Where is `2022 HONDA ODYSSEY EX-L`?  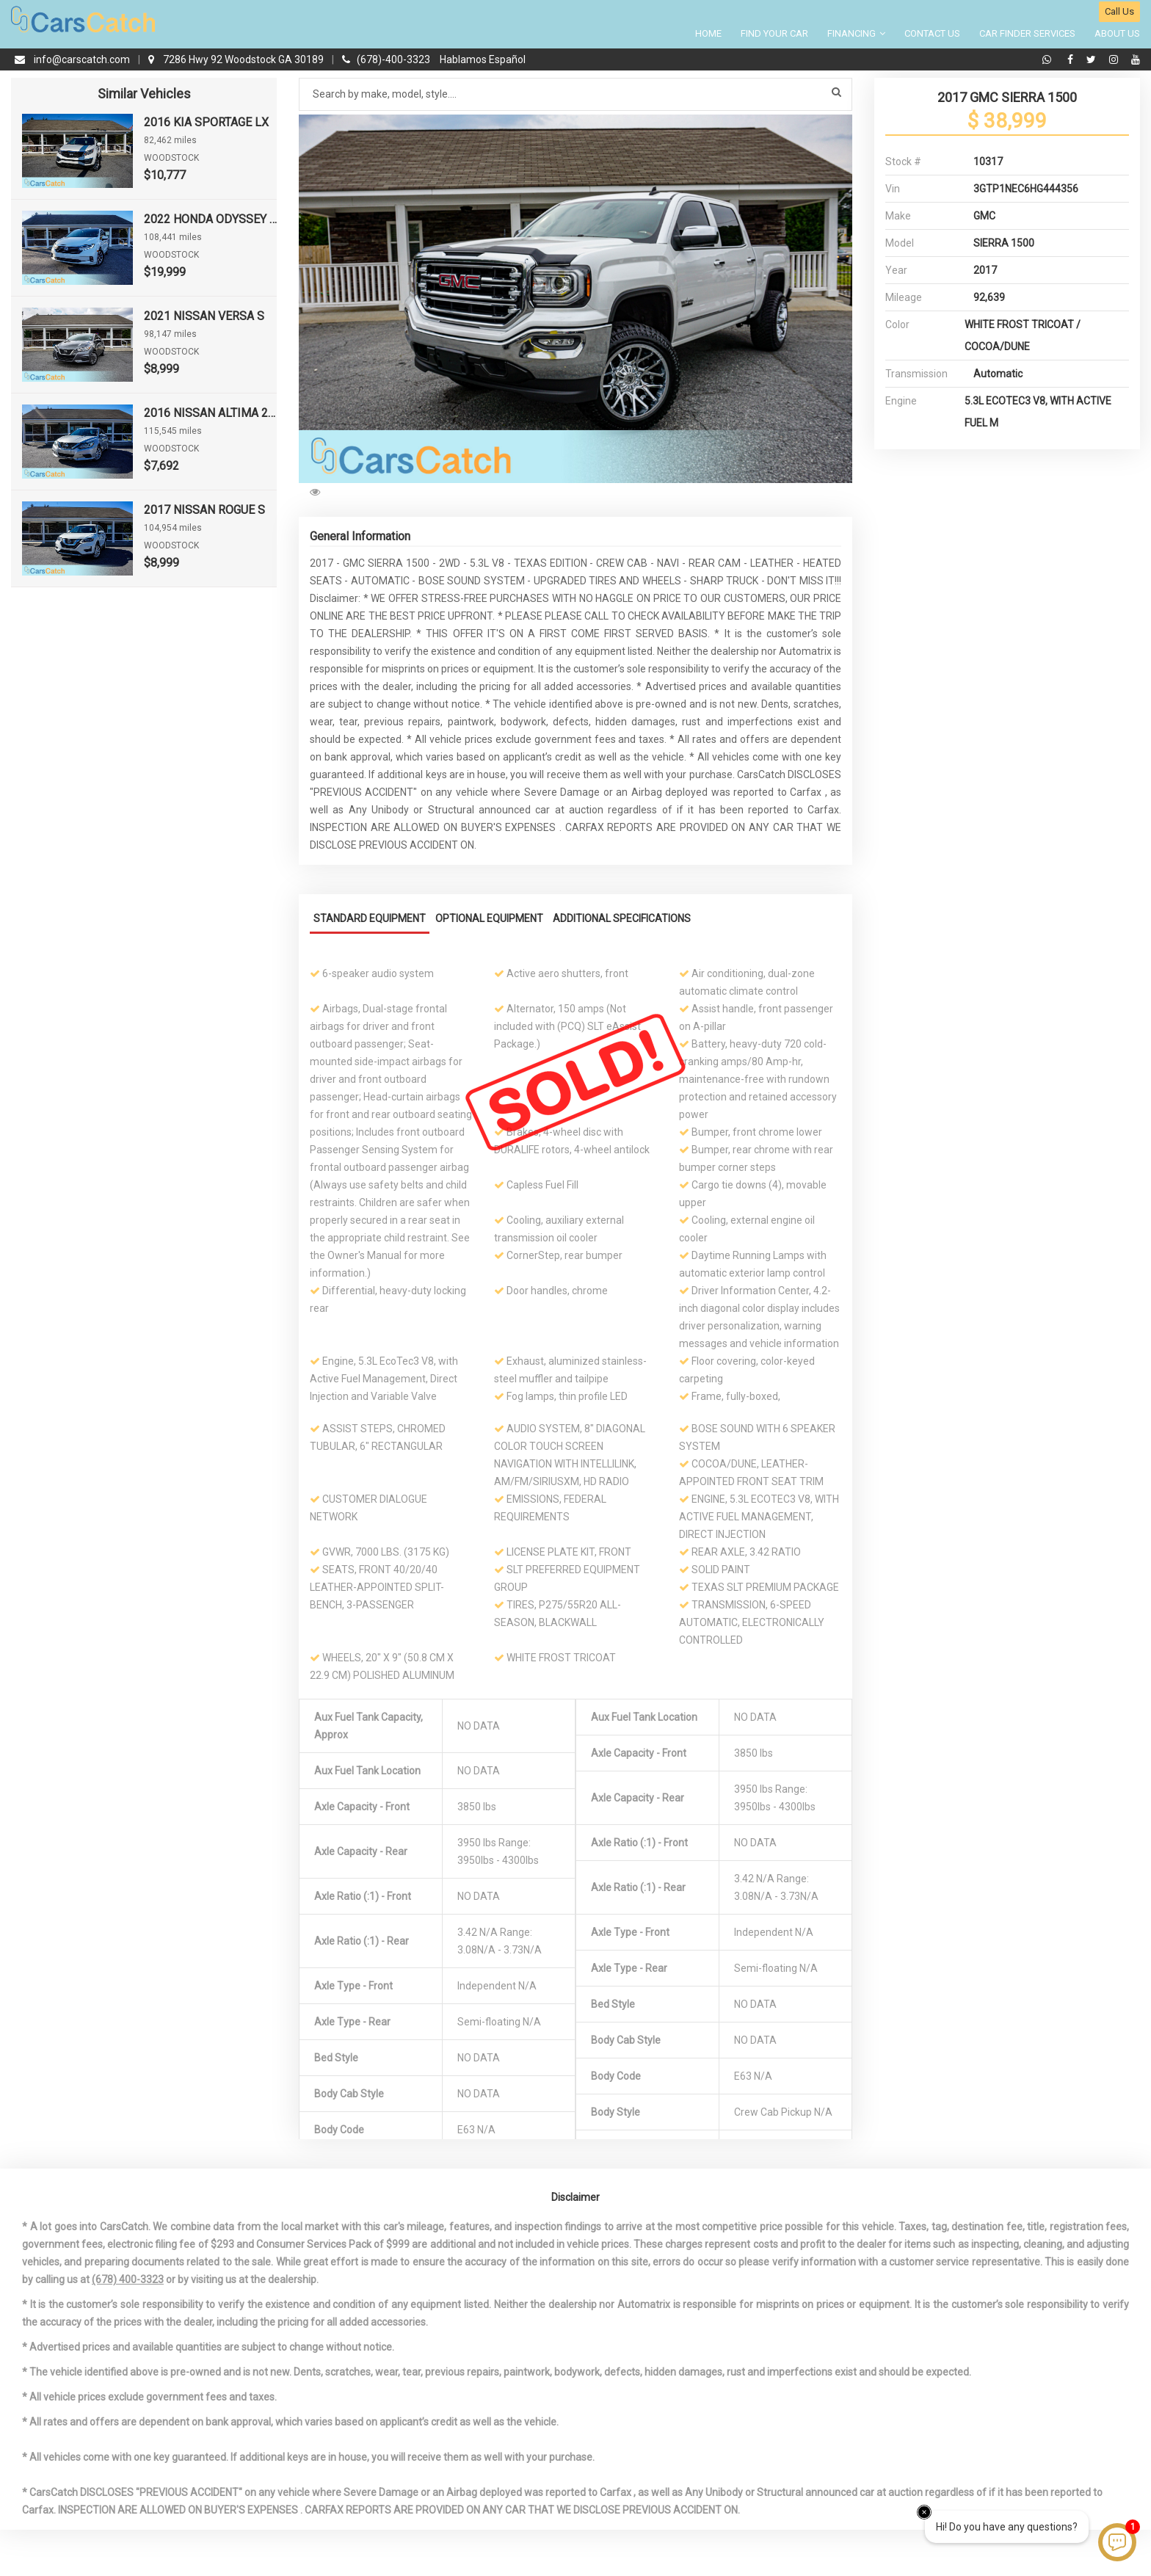 2022 HONDA ODYSSEY EX-L is located at coordinates (210, 219).